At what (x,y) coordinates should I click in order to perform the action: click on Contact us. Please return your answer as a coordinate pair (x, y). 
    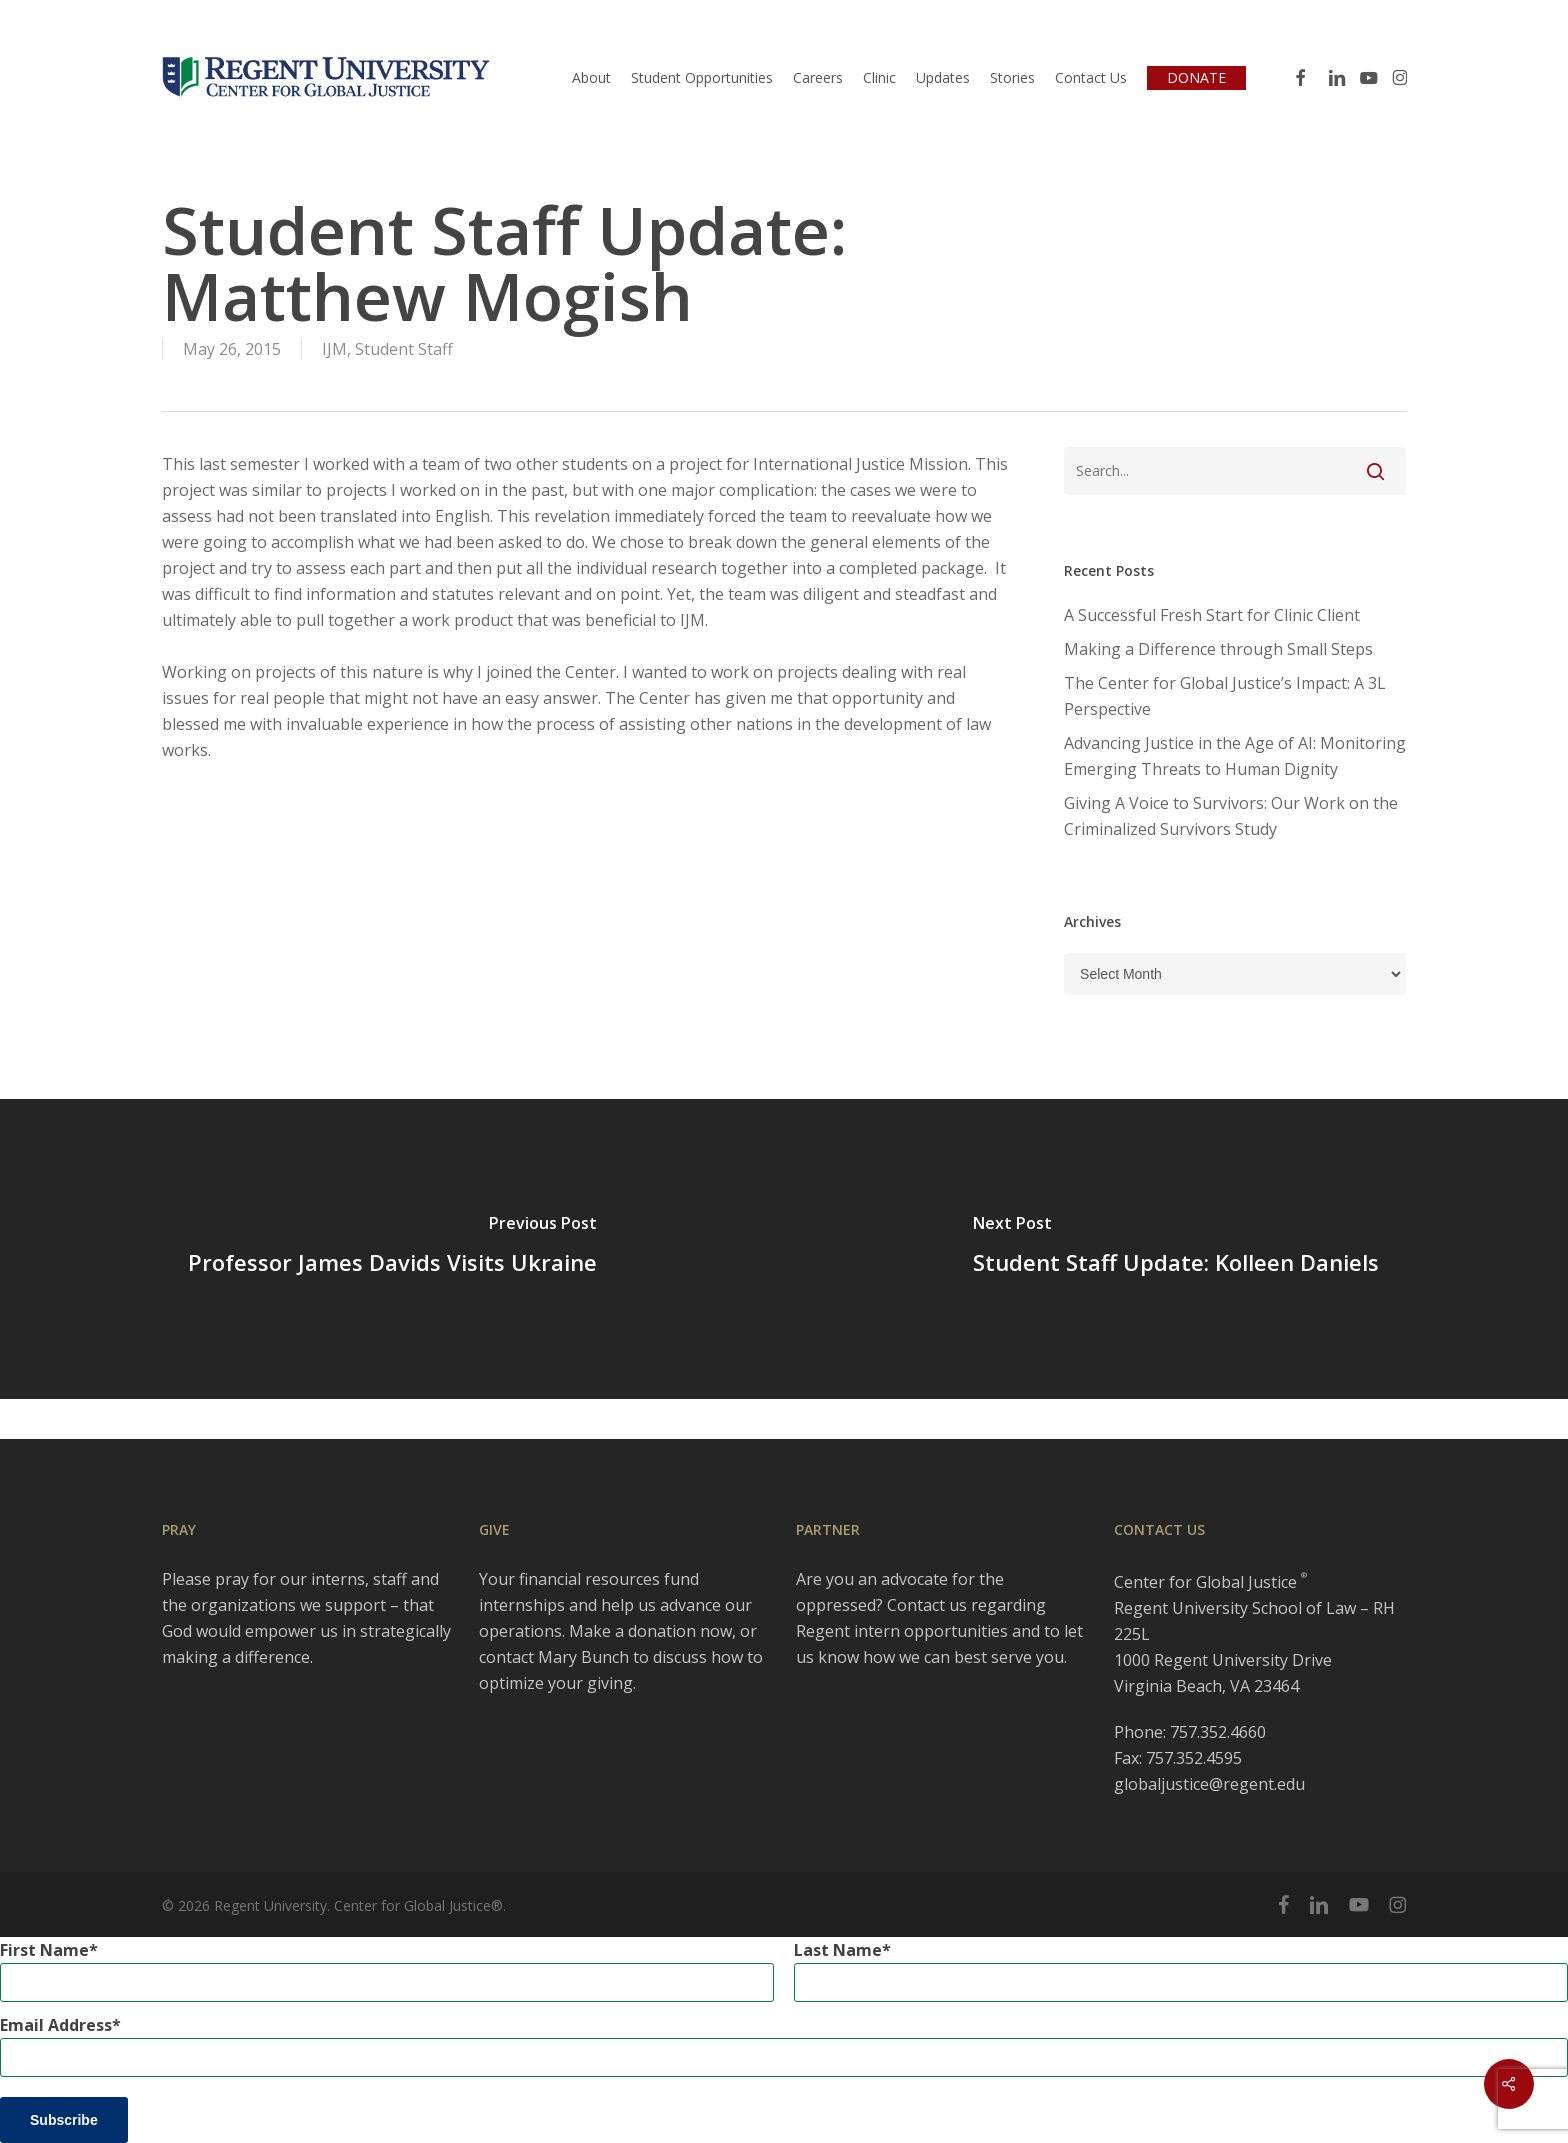
    Looking at the image, I should click on (927, 1605).